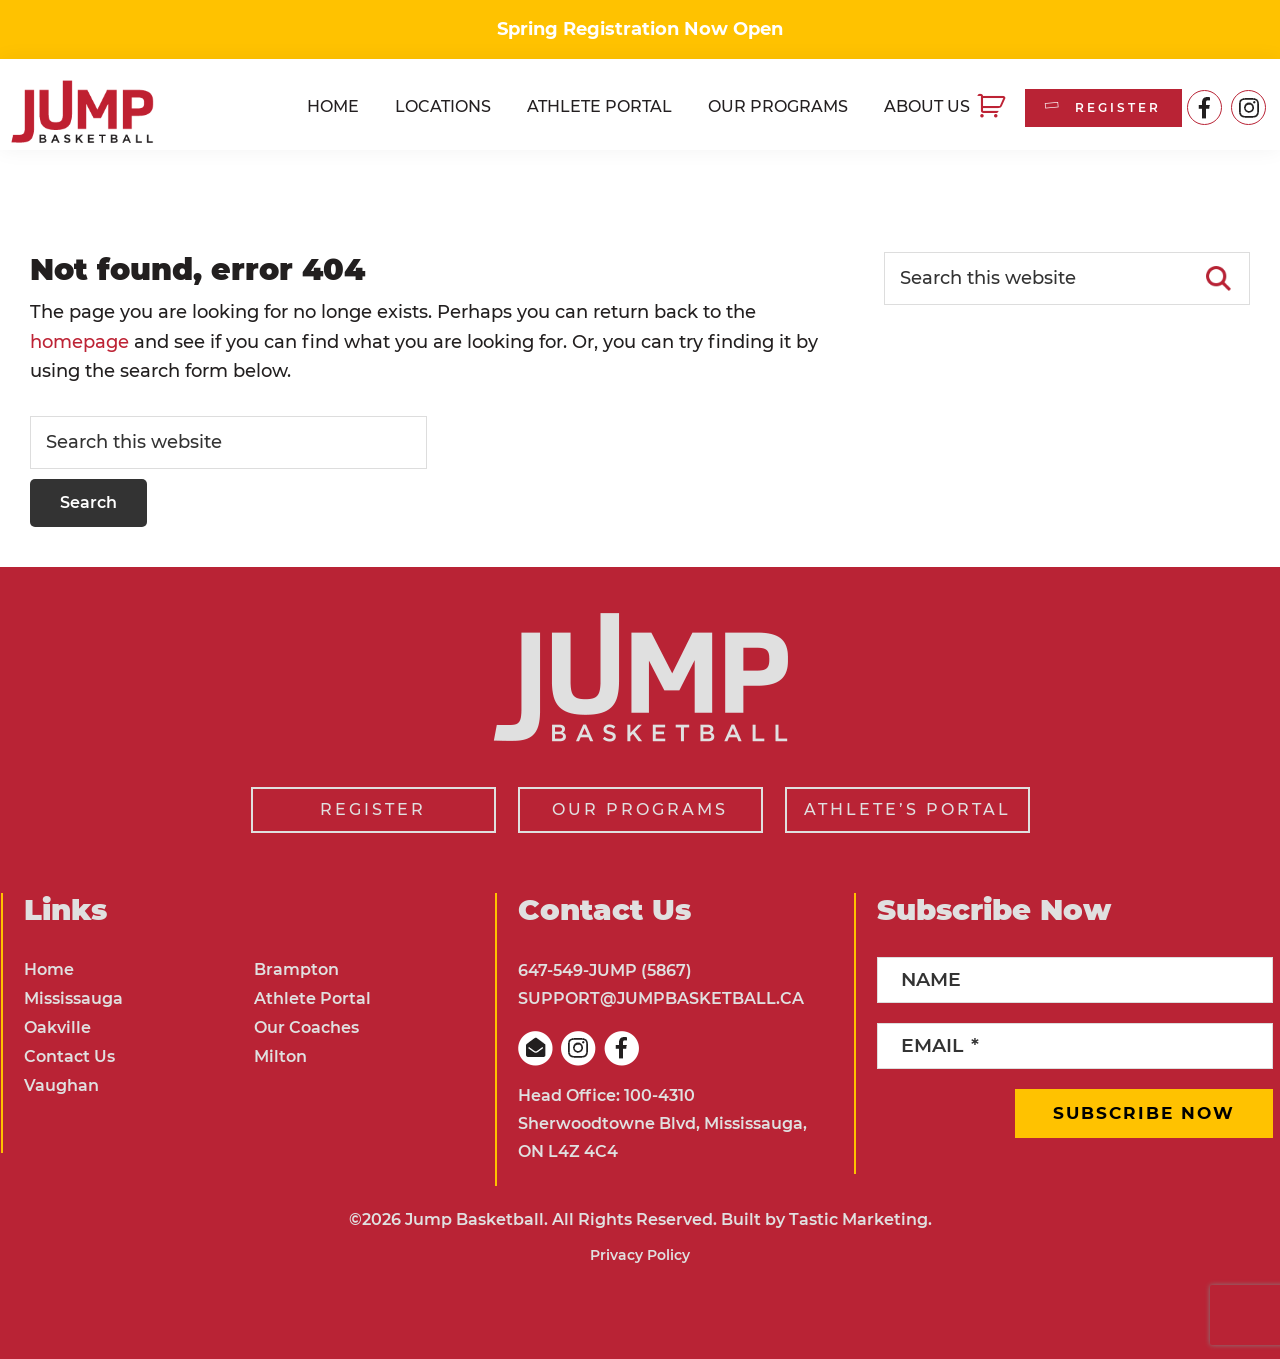 This screenshot has height=1359, width=1280. What do you see at coordinates (661, 998) in the screenshot?
I see `SUPPORT@JUMPBASKETBALL.CA` at bounding box center [661, 998].